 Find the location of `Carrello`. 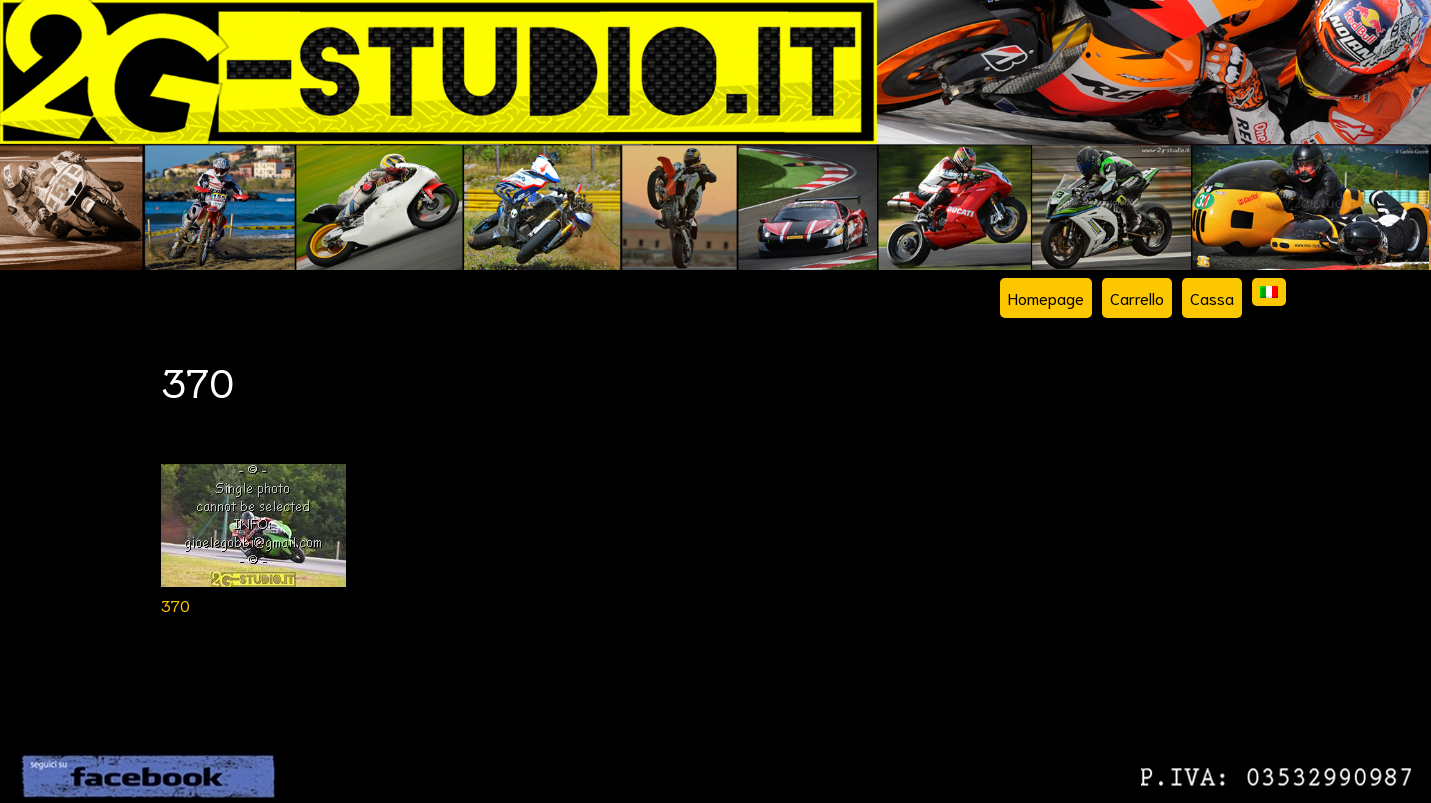

Carrello is located at coordinates (1137, 297).